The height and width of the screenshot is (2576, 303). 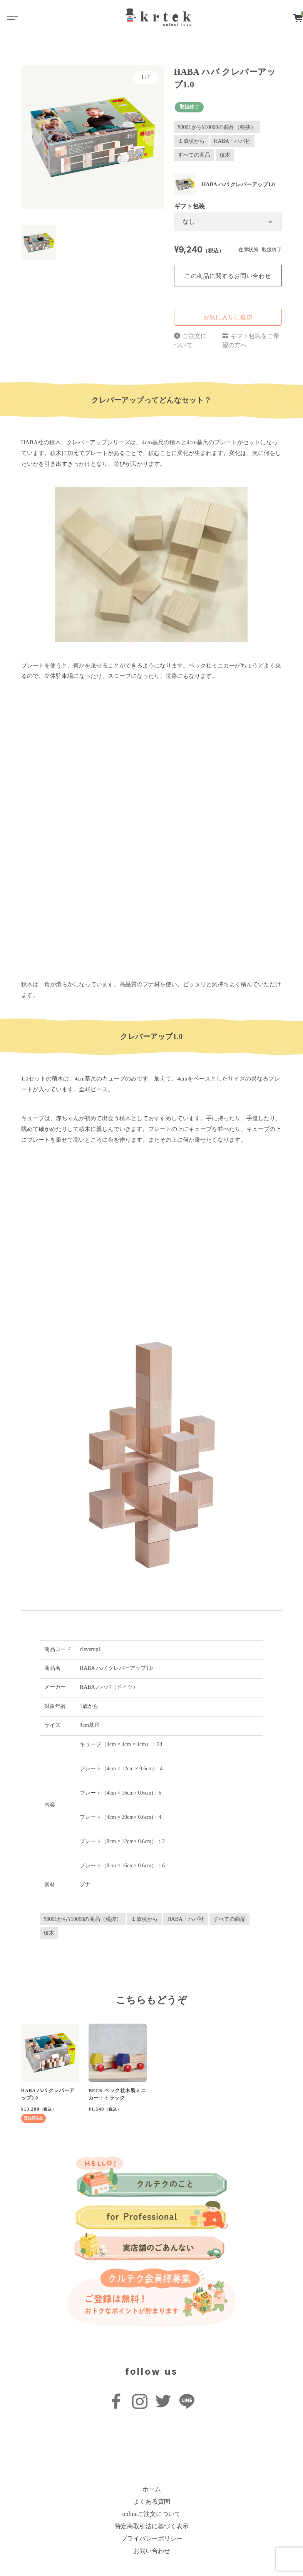 What do you see at coordinates (33, 137) in the screenshot?
I see `[button]` at bounding box center [33, 137].